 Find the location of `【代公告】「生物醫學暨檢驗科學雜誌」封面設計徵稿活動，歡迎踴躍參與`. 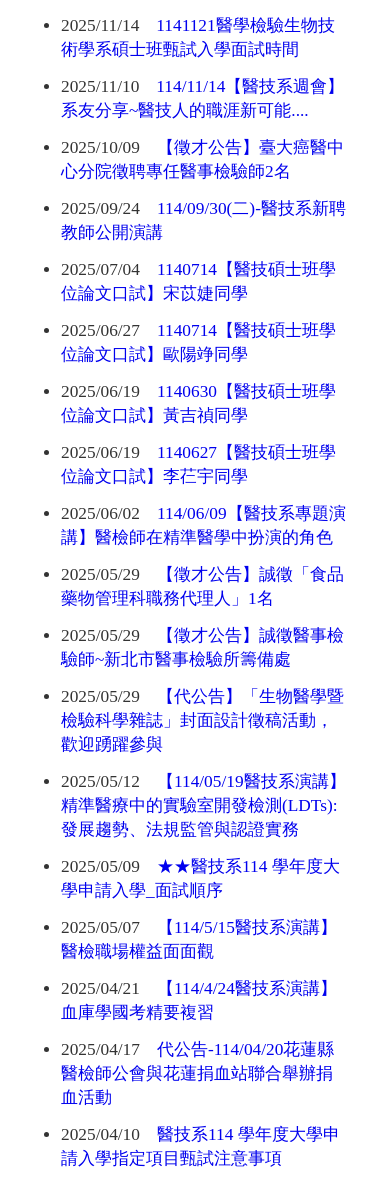

【代公告】「生物醫學暨檢驗科學雜誌」封面設計徵稿活動，歡迎踴躍參與 is located at coordinates (202, 720).